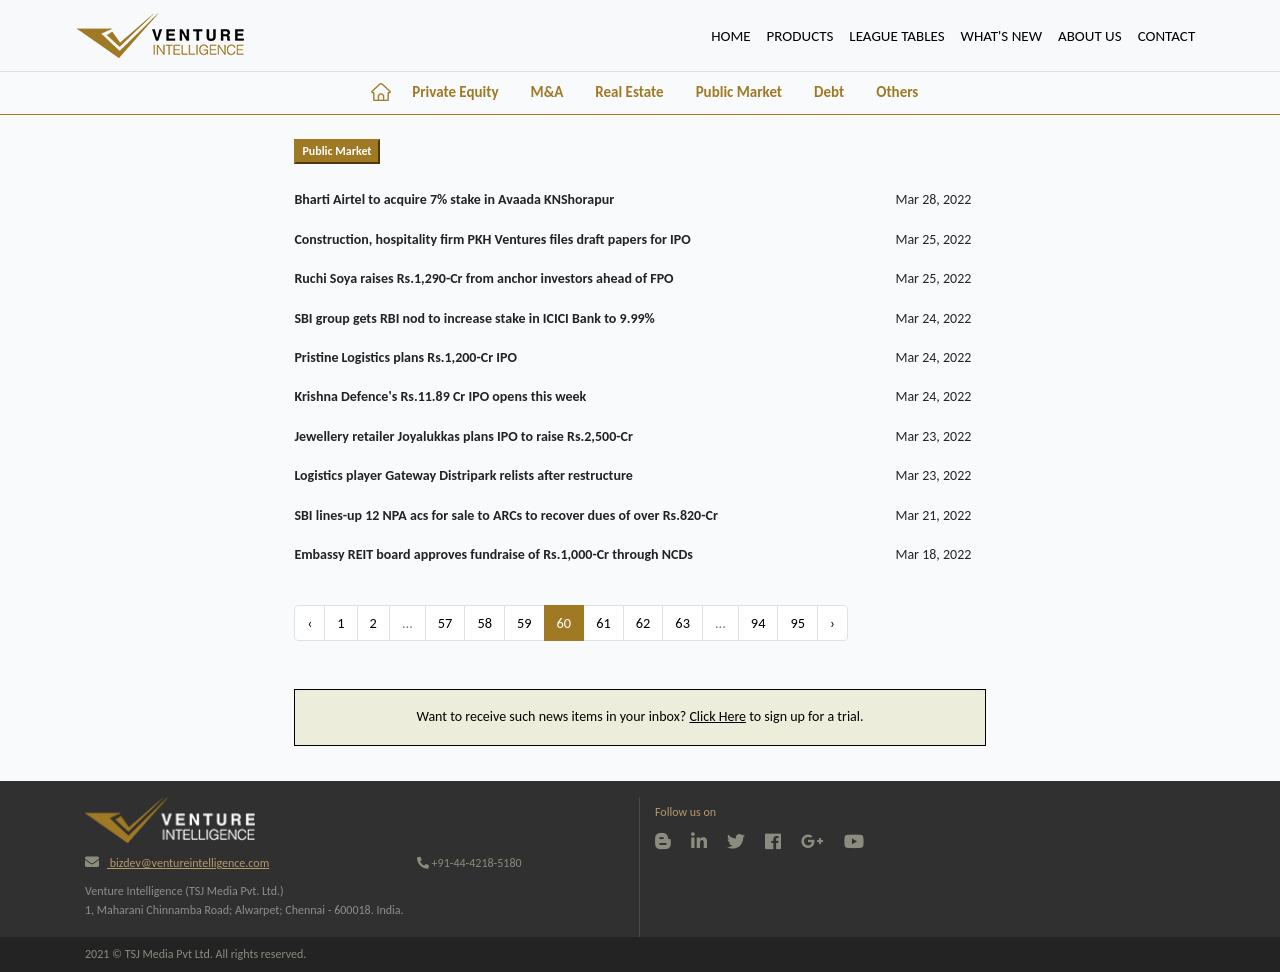  Describe the element at coordinates (603, 623) in the screenshot. I see `61` at that location.